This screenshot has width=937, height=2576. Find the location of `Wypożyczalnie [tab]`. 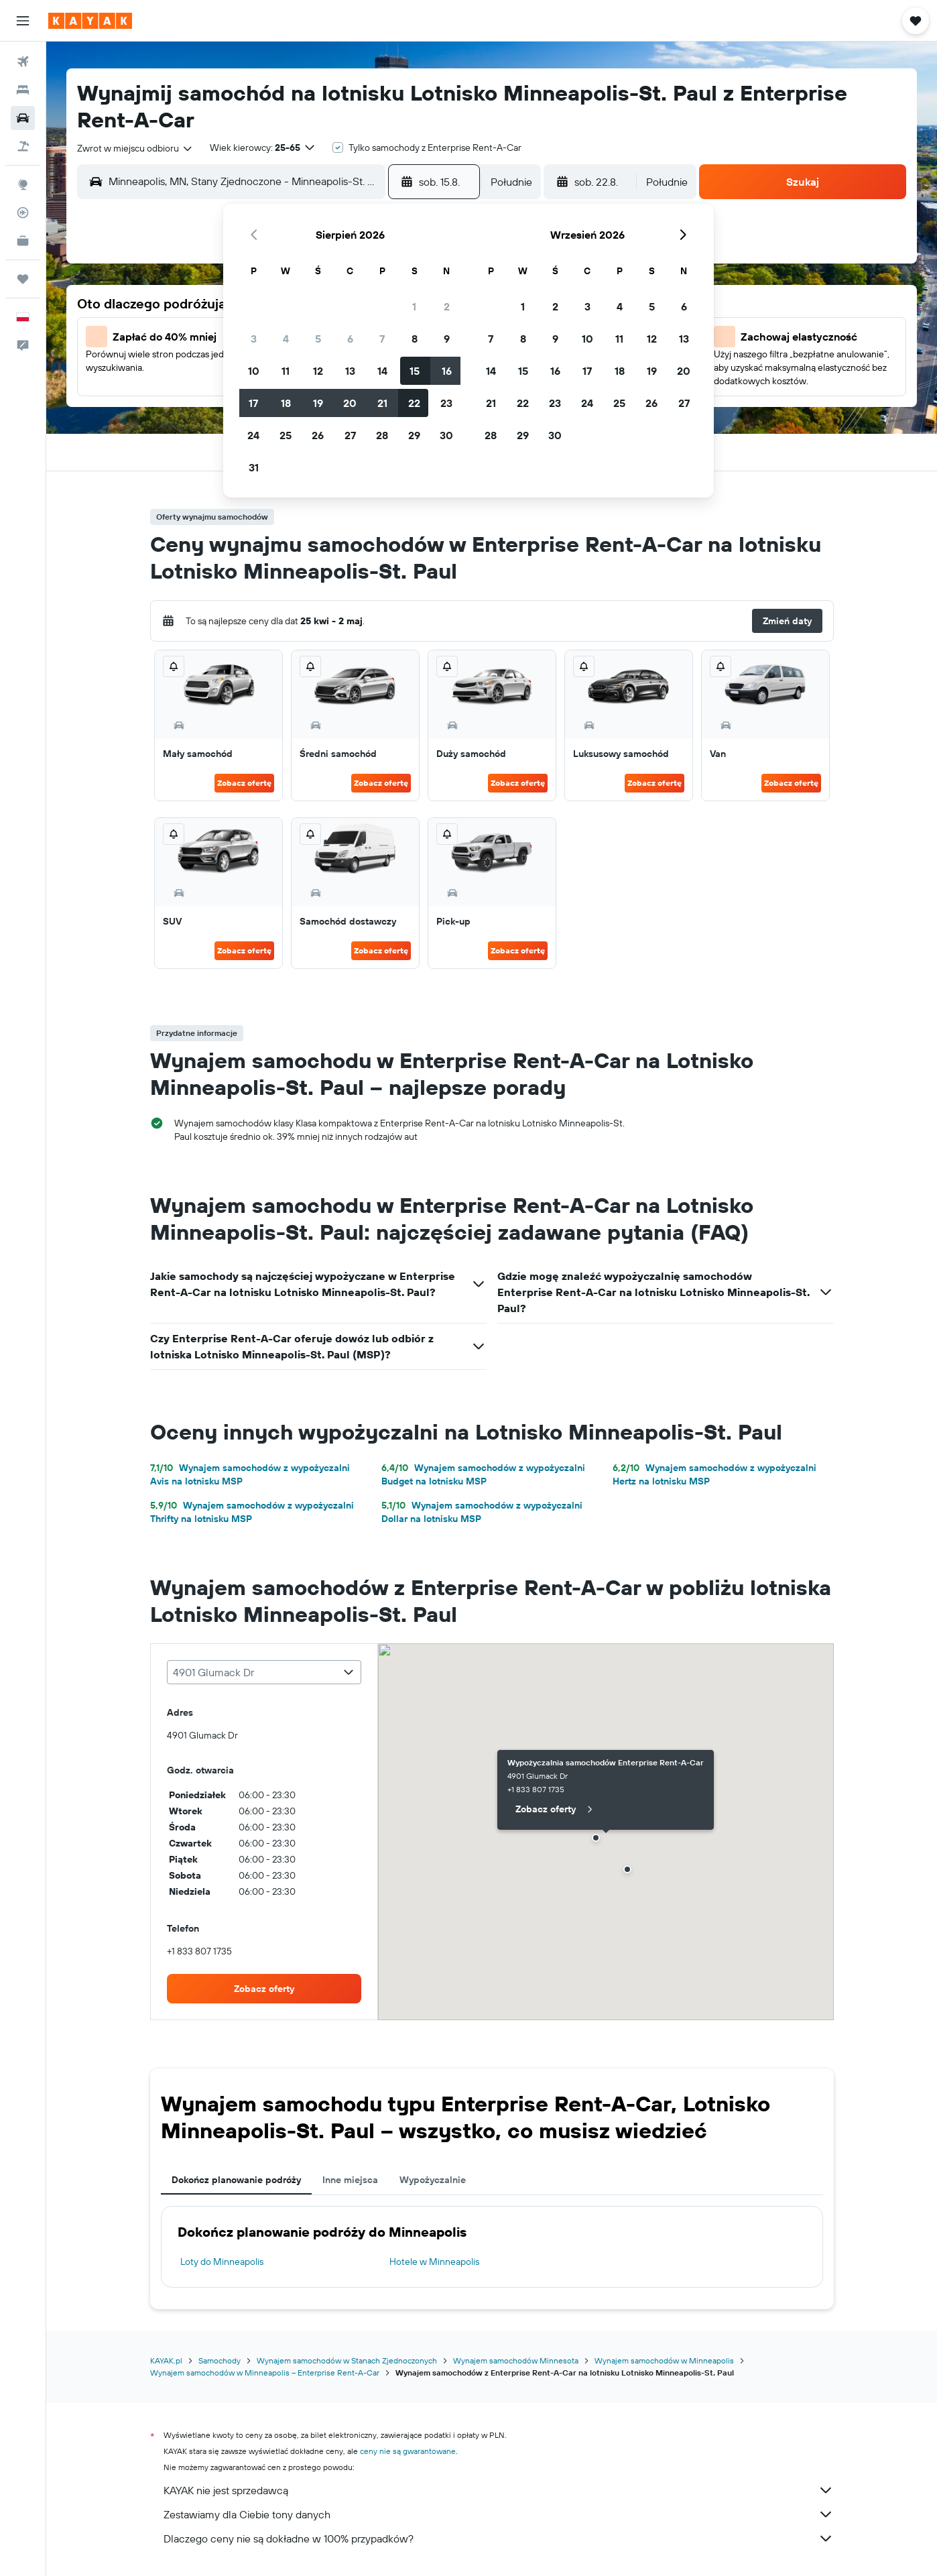

Wypożyczalnie [tab] is located at coordinates (432, 2180).